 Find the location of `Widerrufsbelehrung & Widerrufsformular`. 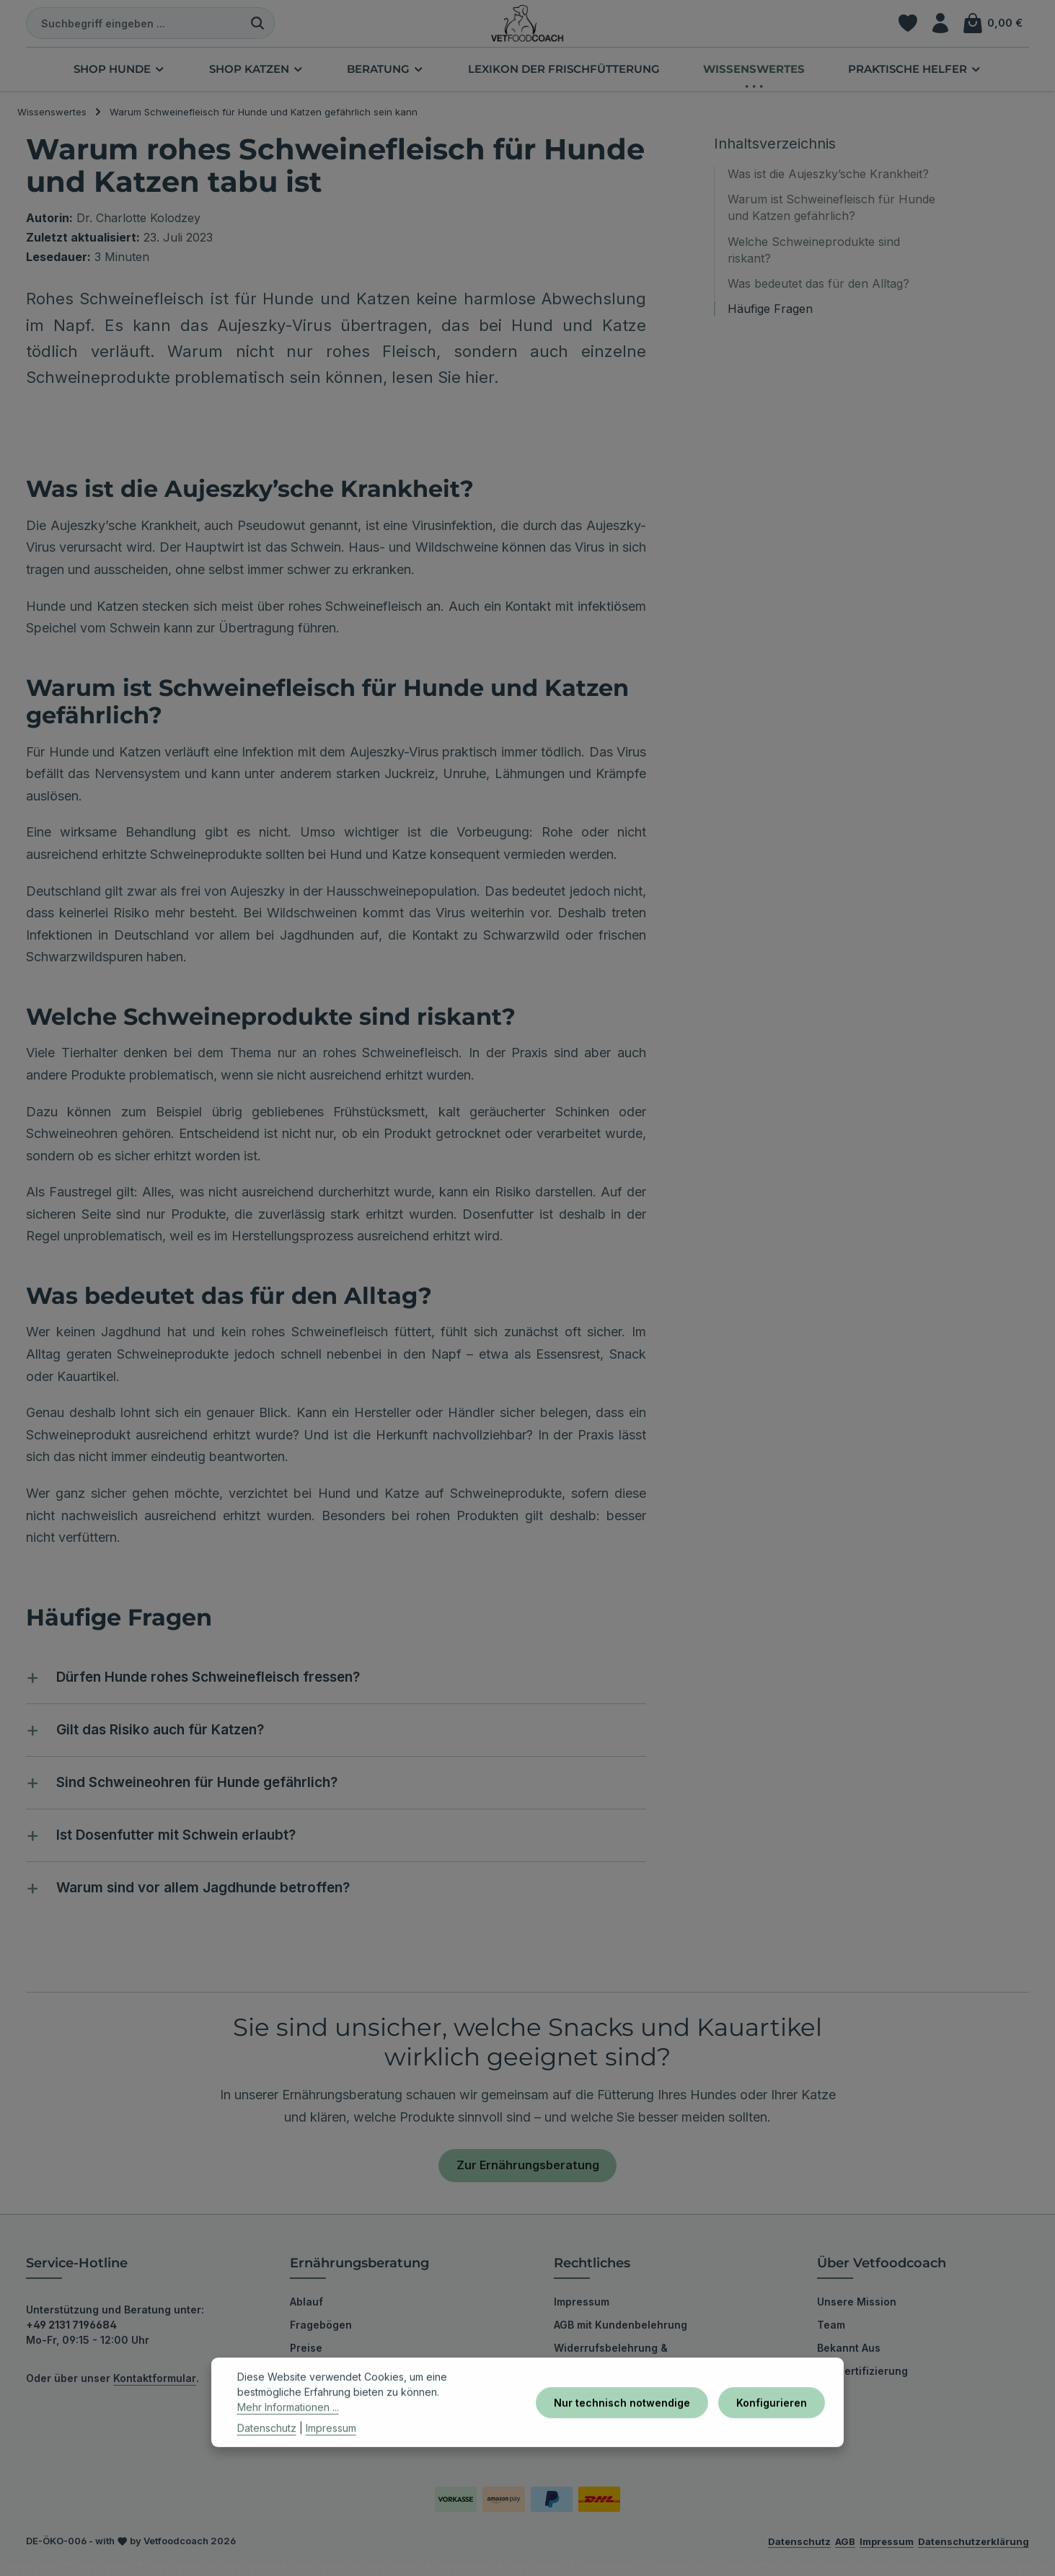

Widerrufsbelehrung & Widerrufsformular is located at coordinates (611, 2371).